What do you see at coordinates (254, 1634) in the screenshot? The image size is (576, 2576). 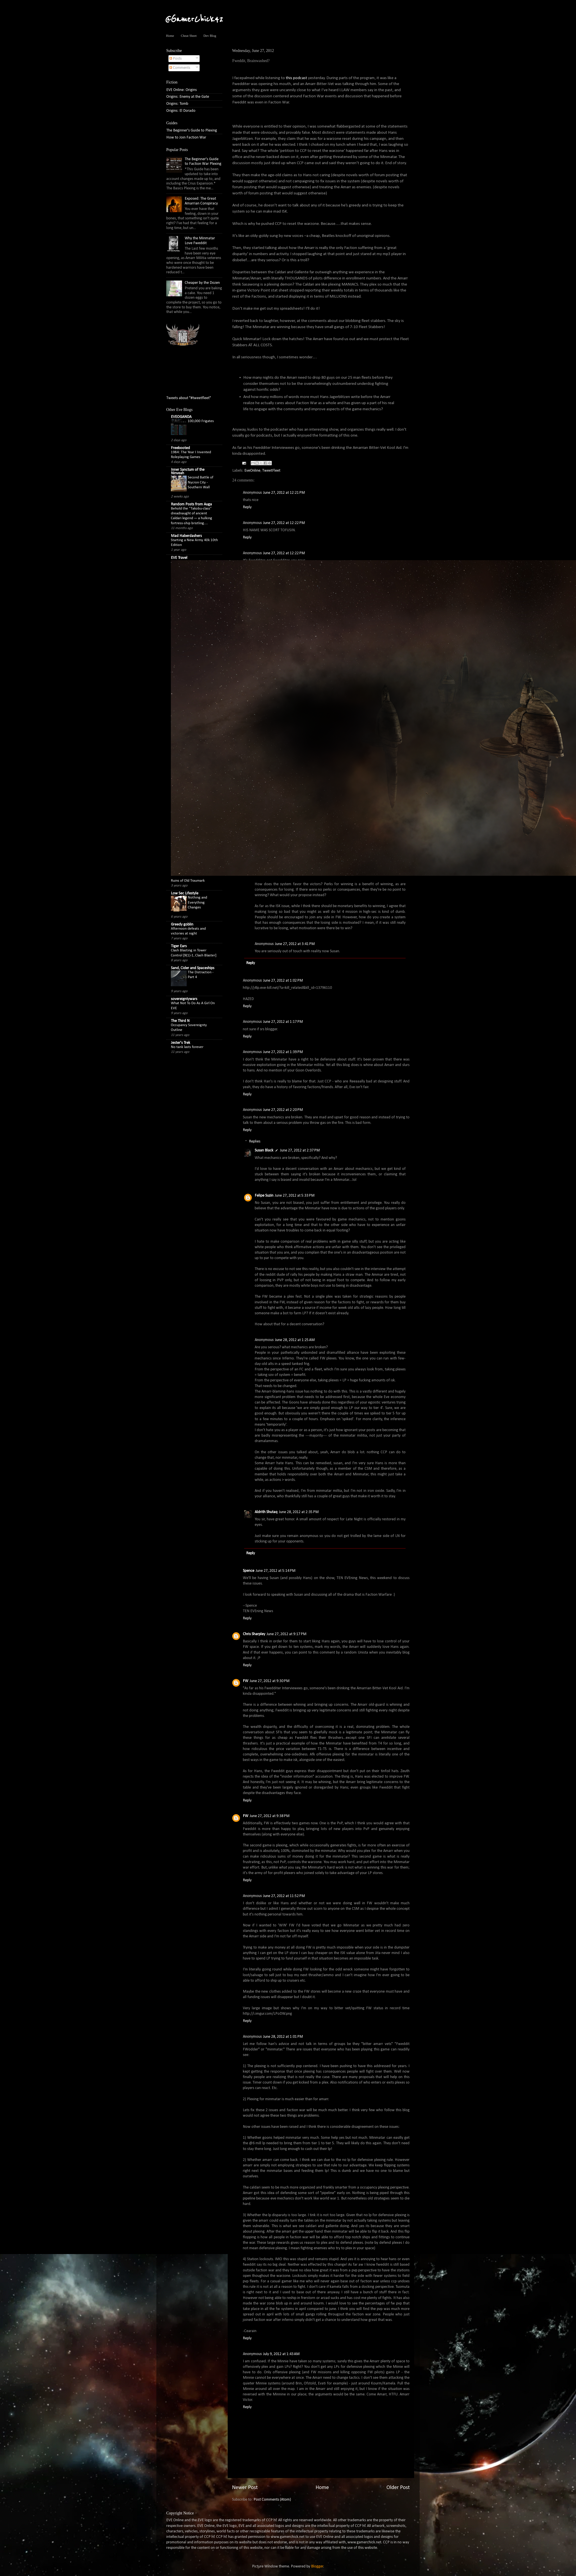 I see `Chris Sharpley` at bounding box center [254, 1634].